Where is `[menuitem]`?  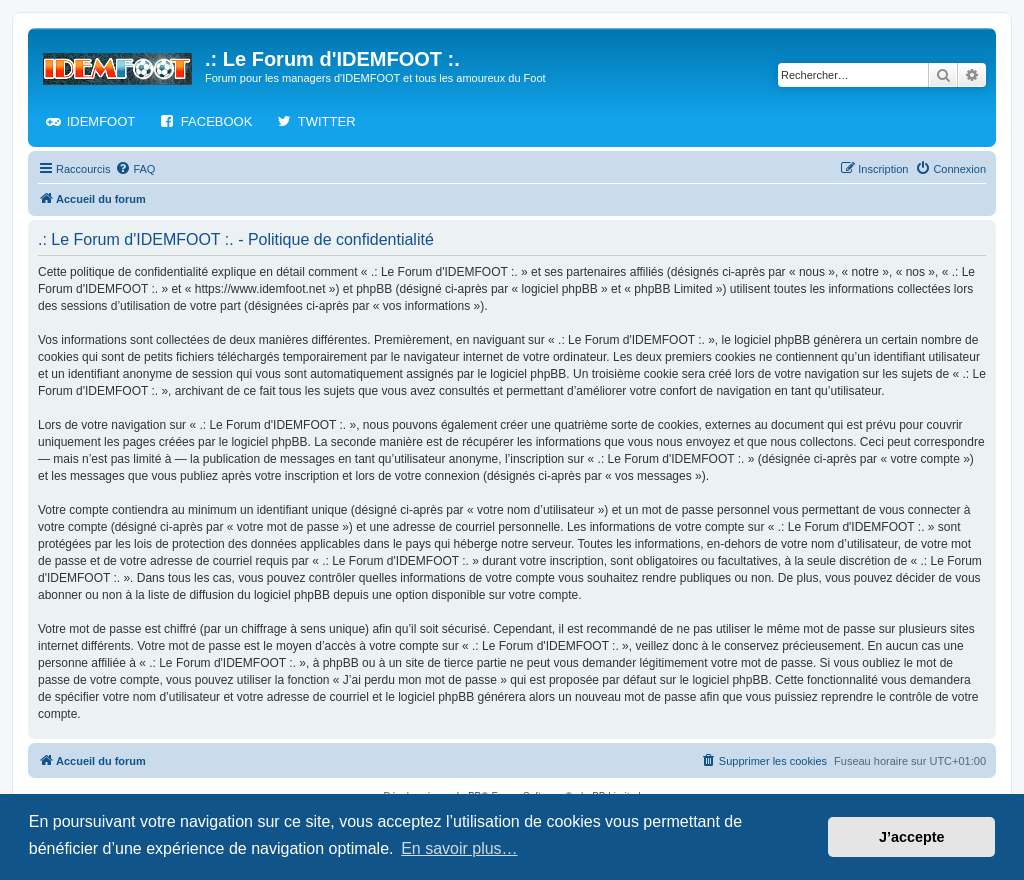 [menuitem] is located at coordinates (135, 169).